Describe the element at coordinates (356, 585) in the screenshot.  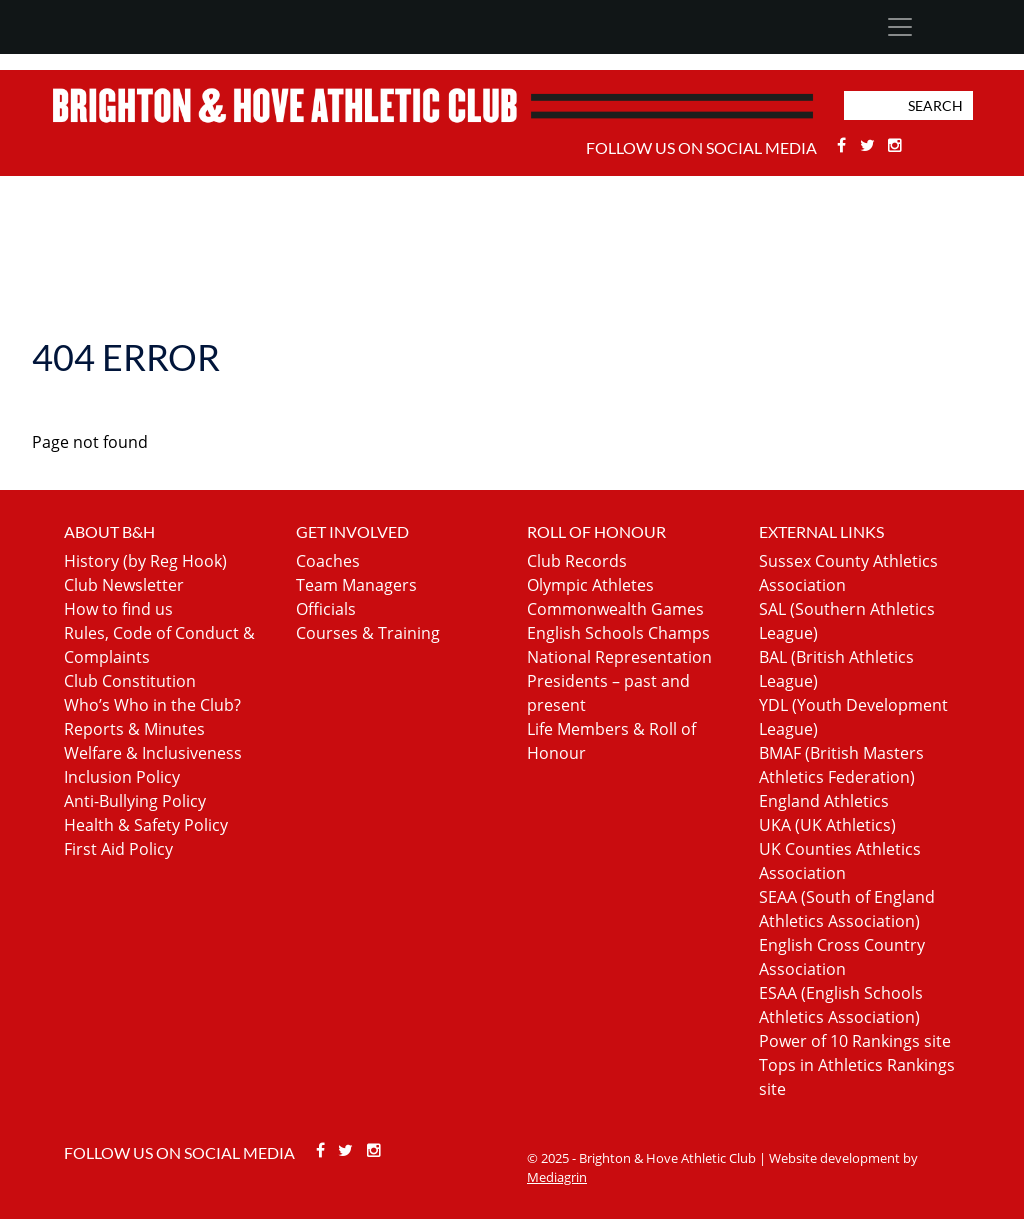
I see `Team Managers` at that location.